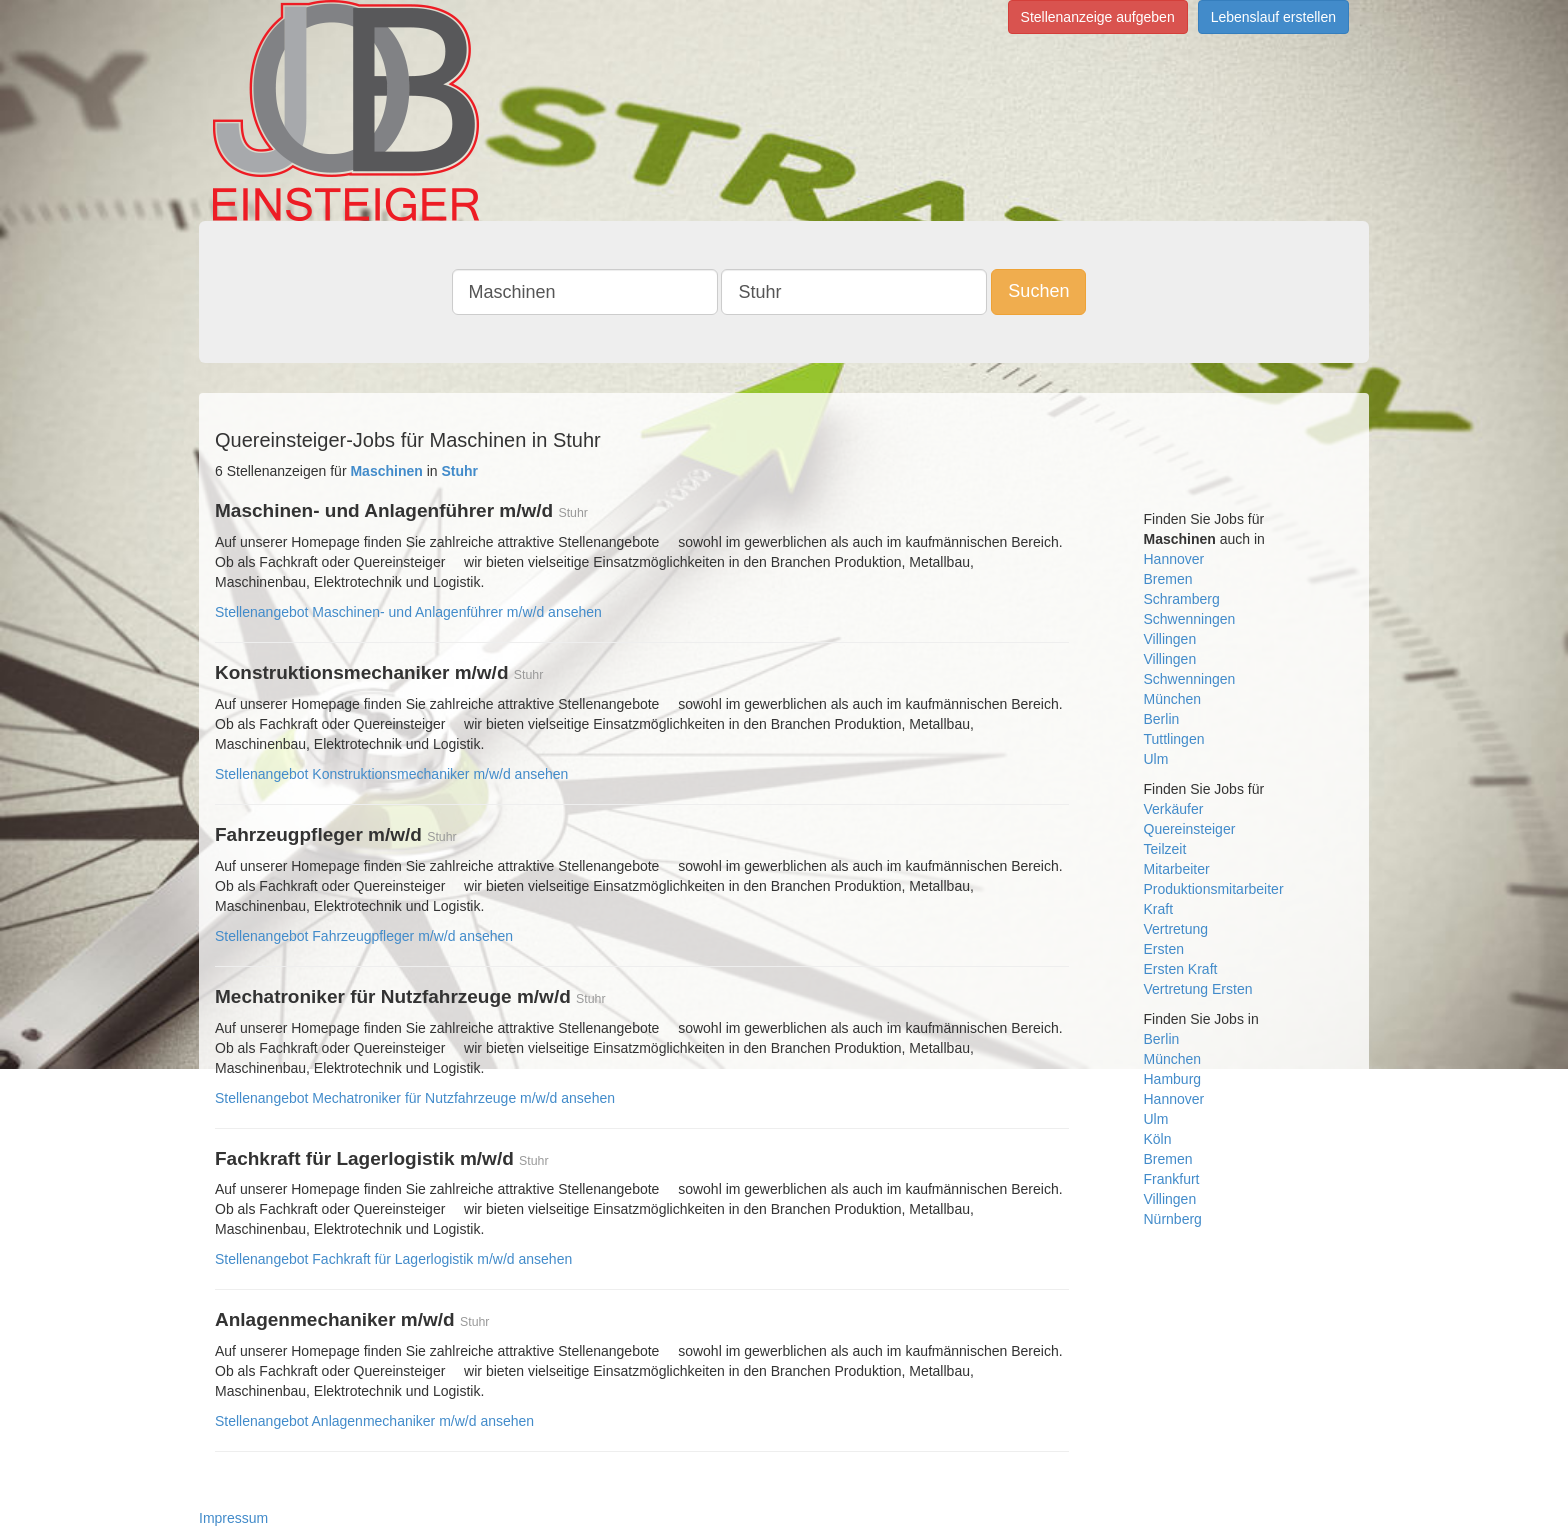 This screenshot has height=1528, width=1568. I want to click on München, so click(1173, 699).